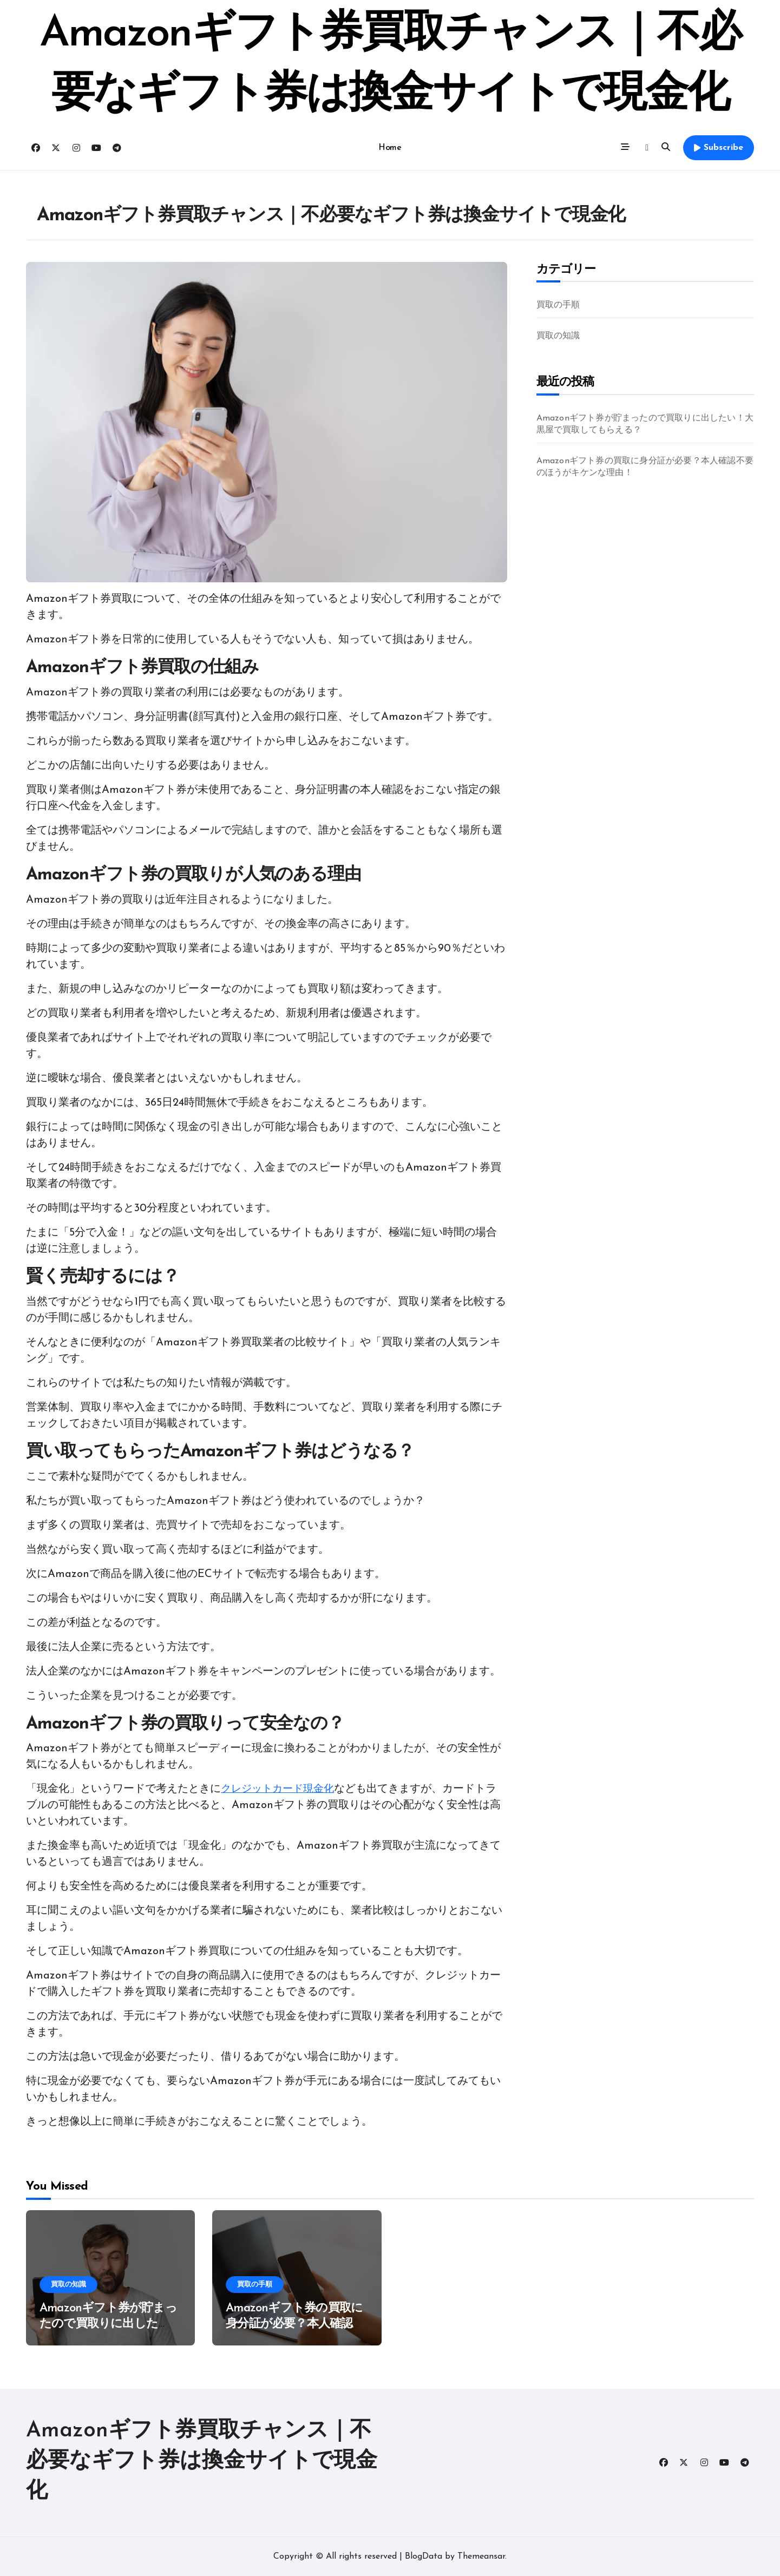 This screenshot has width=780, height=2576. Describe the element at coordinates (201, 2461) in the screenshot. I see `Amazonギフト券買取チャンス｜不必要なギフト券は換金サイトで現金化` at that location.